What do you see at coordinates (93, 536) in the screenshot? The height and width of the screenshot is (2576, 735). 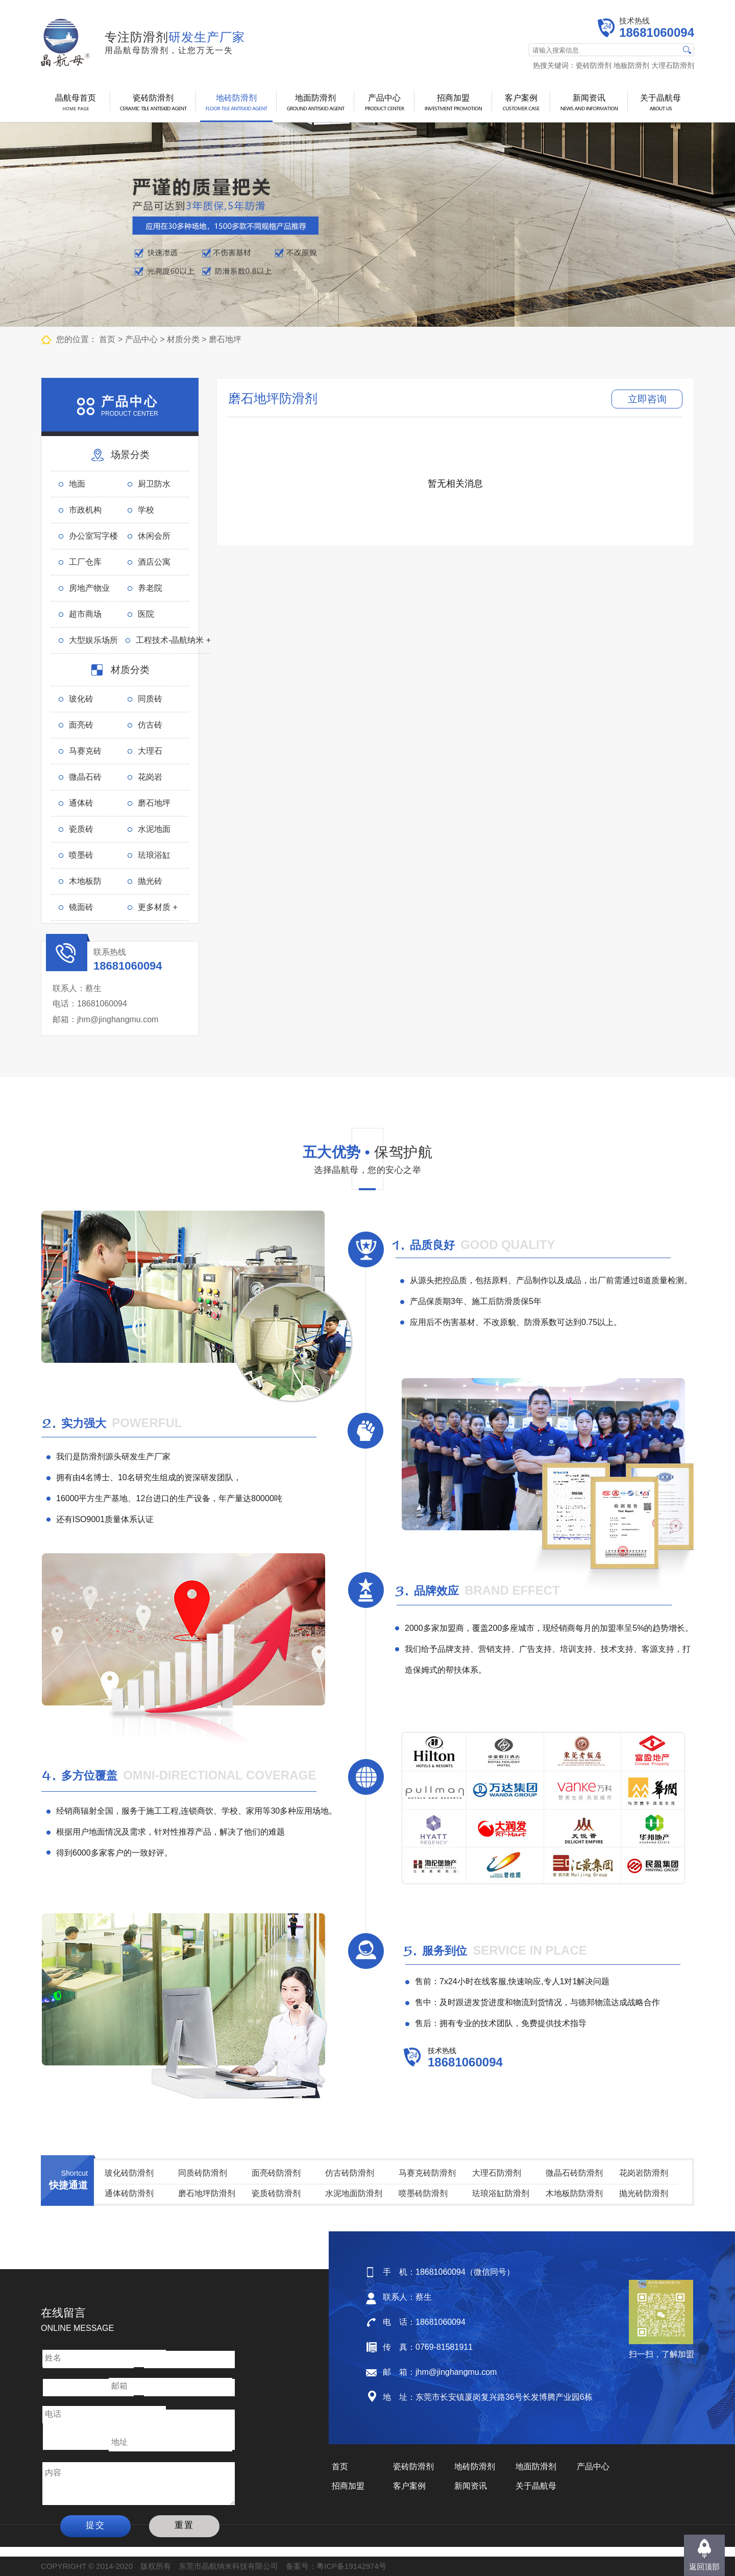 I see `办公室写字楼` at bounding box center [93, 536].